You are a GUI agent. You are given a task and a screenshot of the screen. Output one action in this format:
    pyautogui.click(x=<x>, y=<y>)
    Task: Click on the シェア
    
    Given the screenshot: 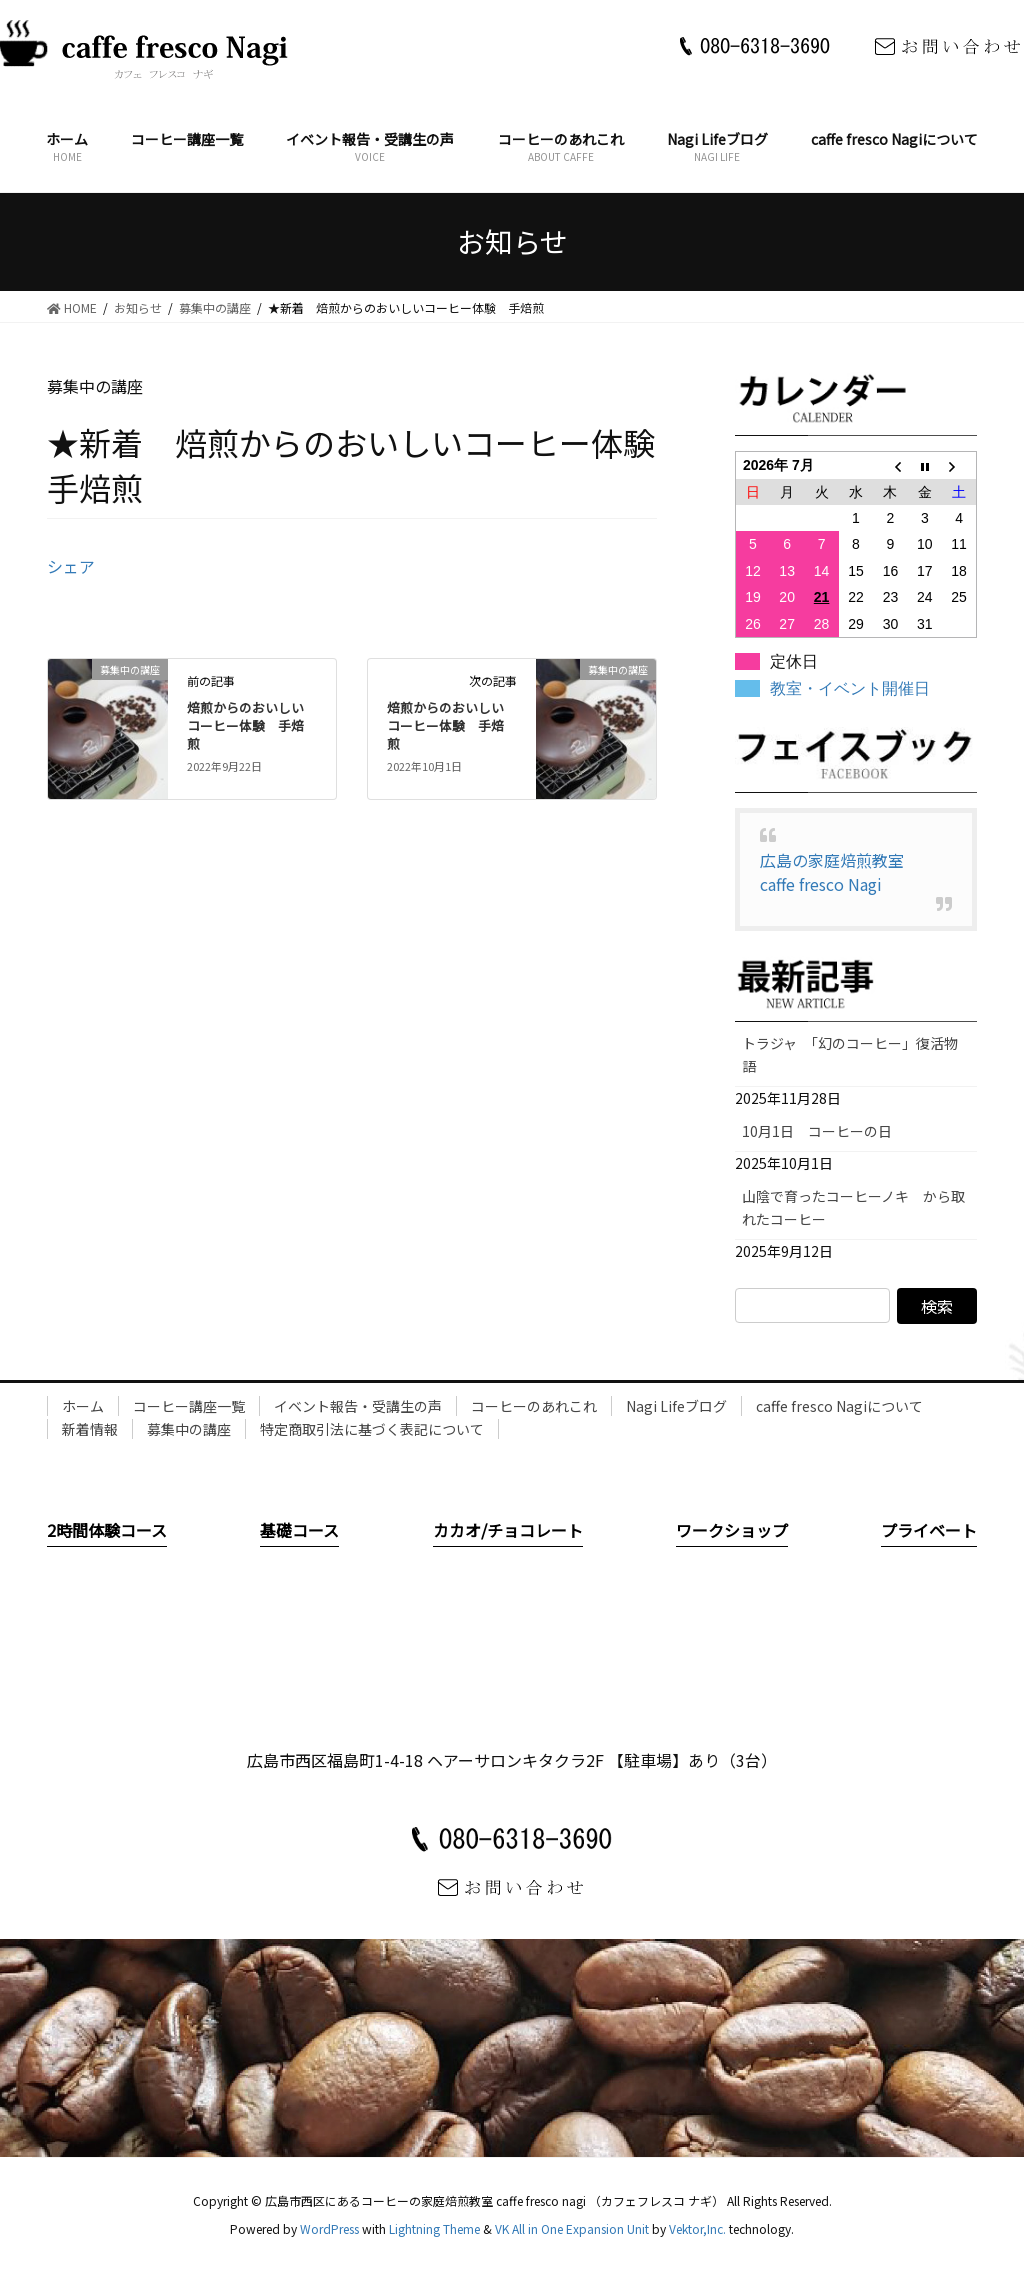 What is the action you would take?
    pyautogui.click(x=71, y=566)
    